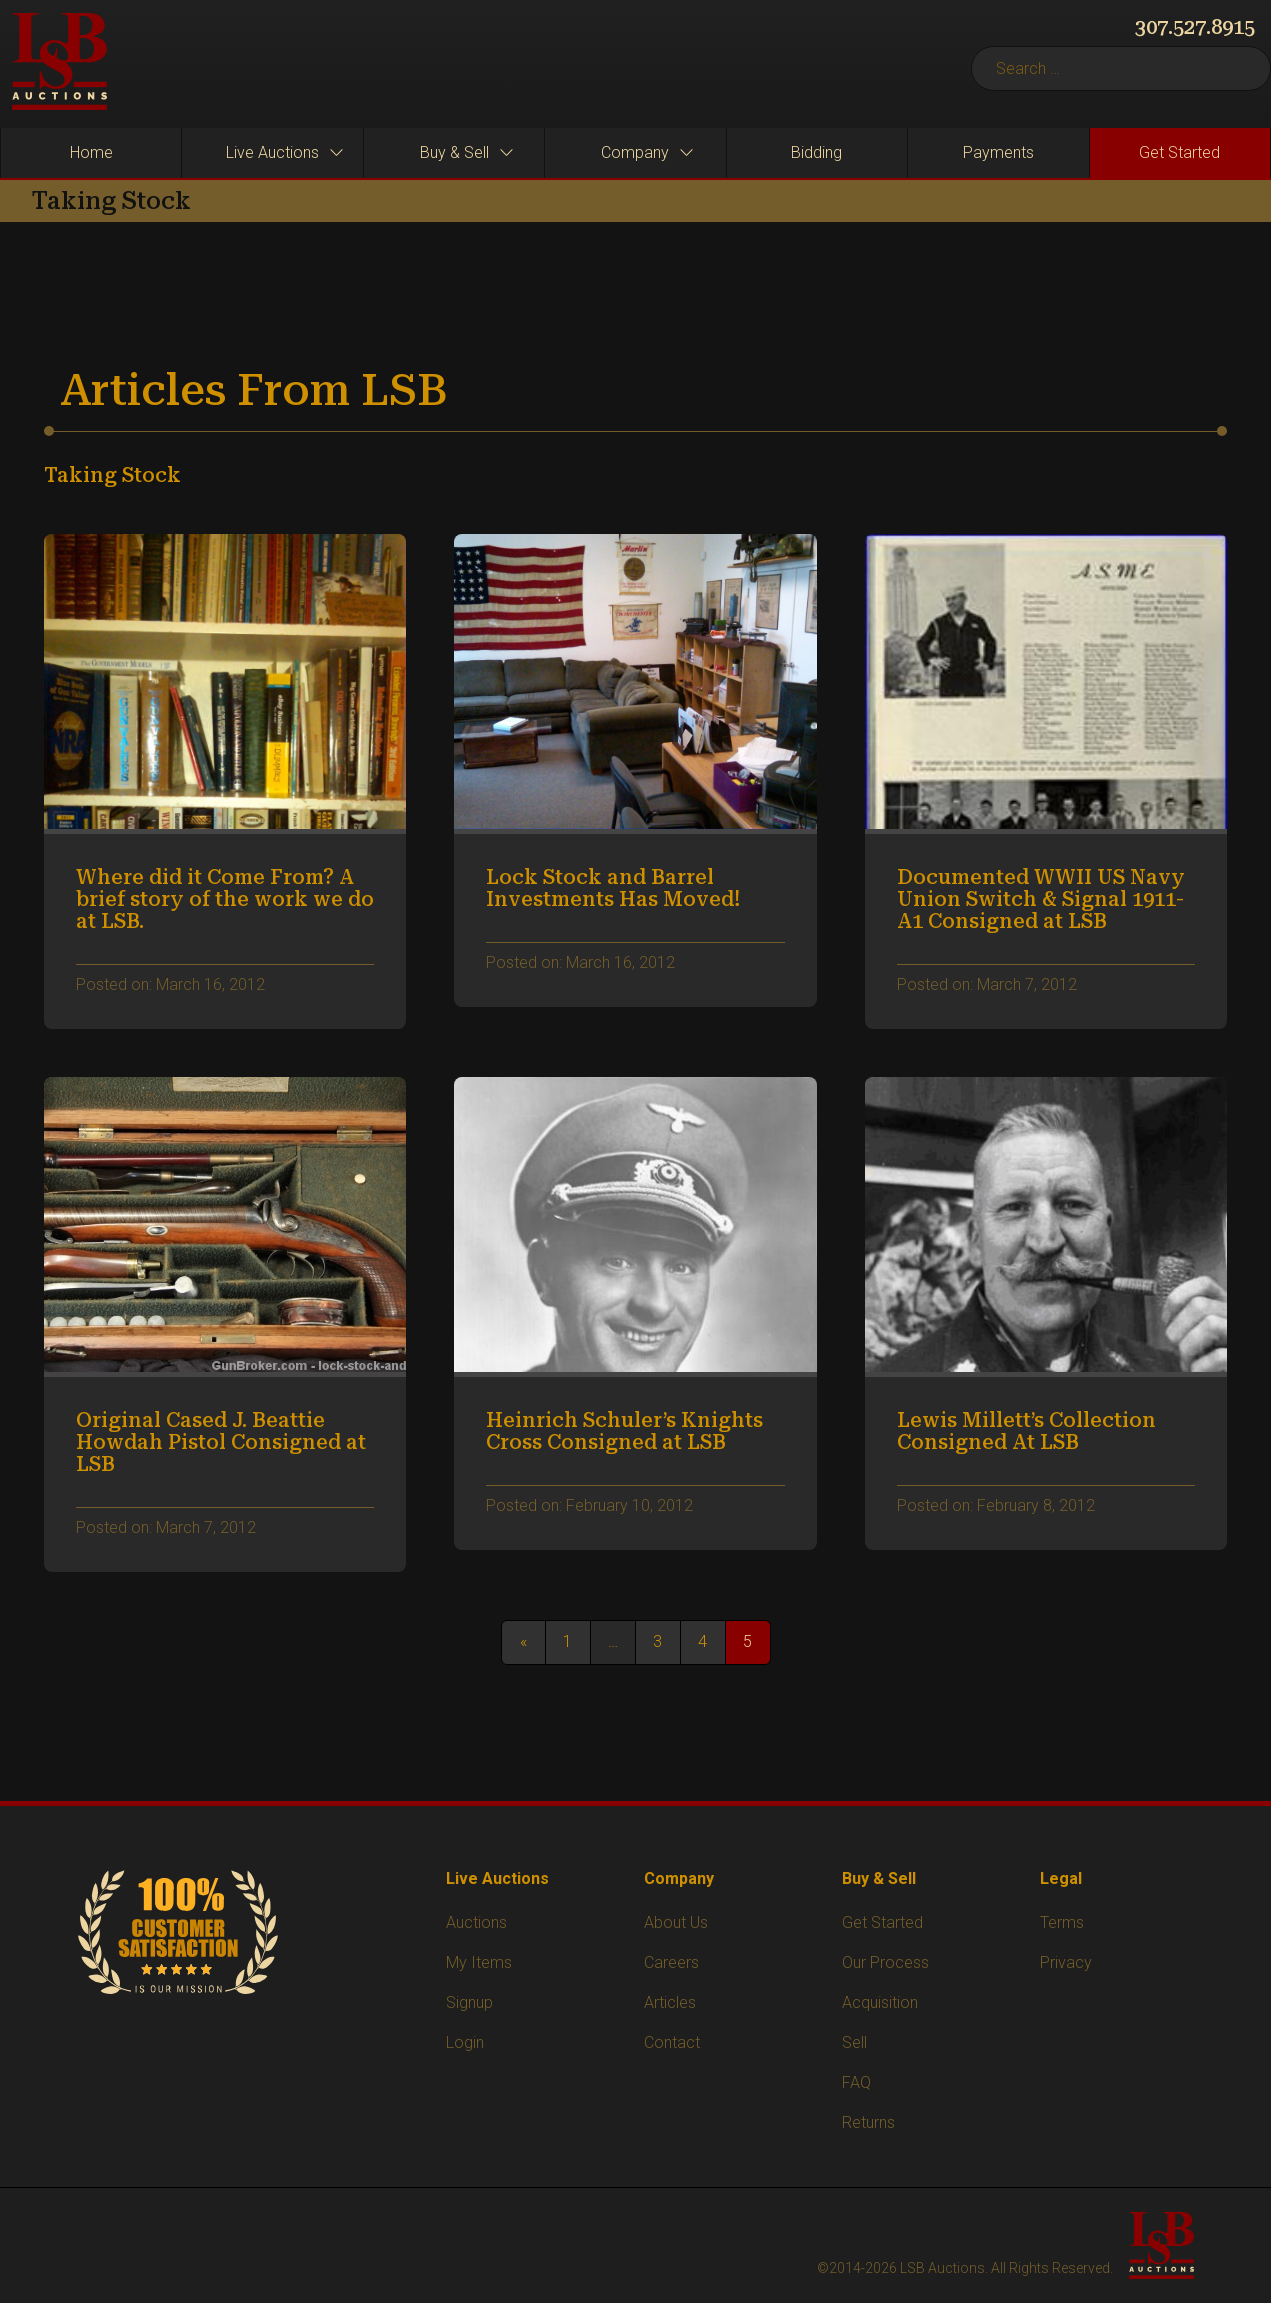 The height and width of the screenshot is (2303, 1271). What do you see at coordinates (856, 2082) in the screenshot?
I see `FAQ` at bounding box center [856, 2082].